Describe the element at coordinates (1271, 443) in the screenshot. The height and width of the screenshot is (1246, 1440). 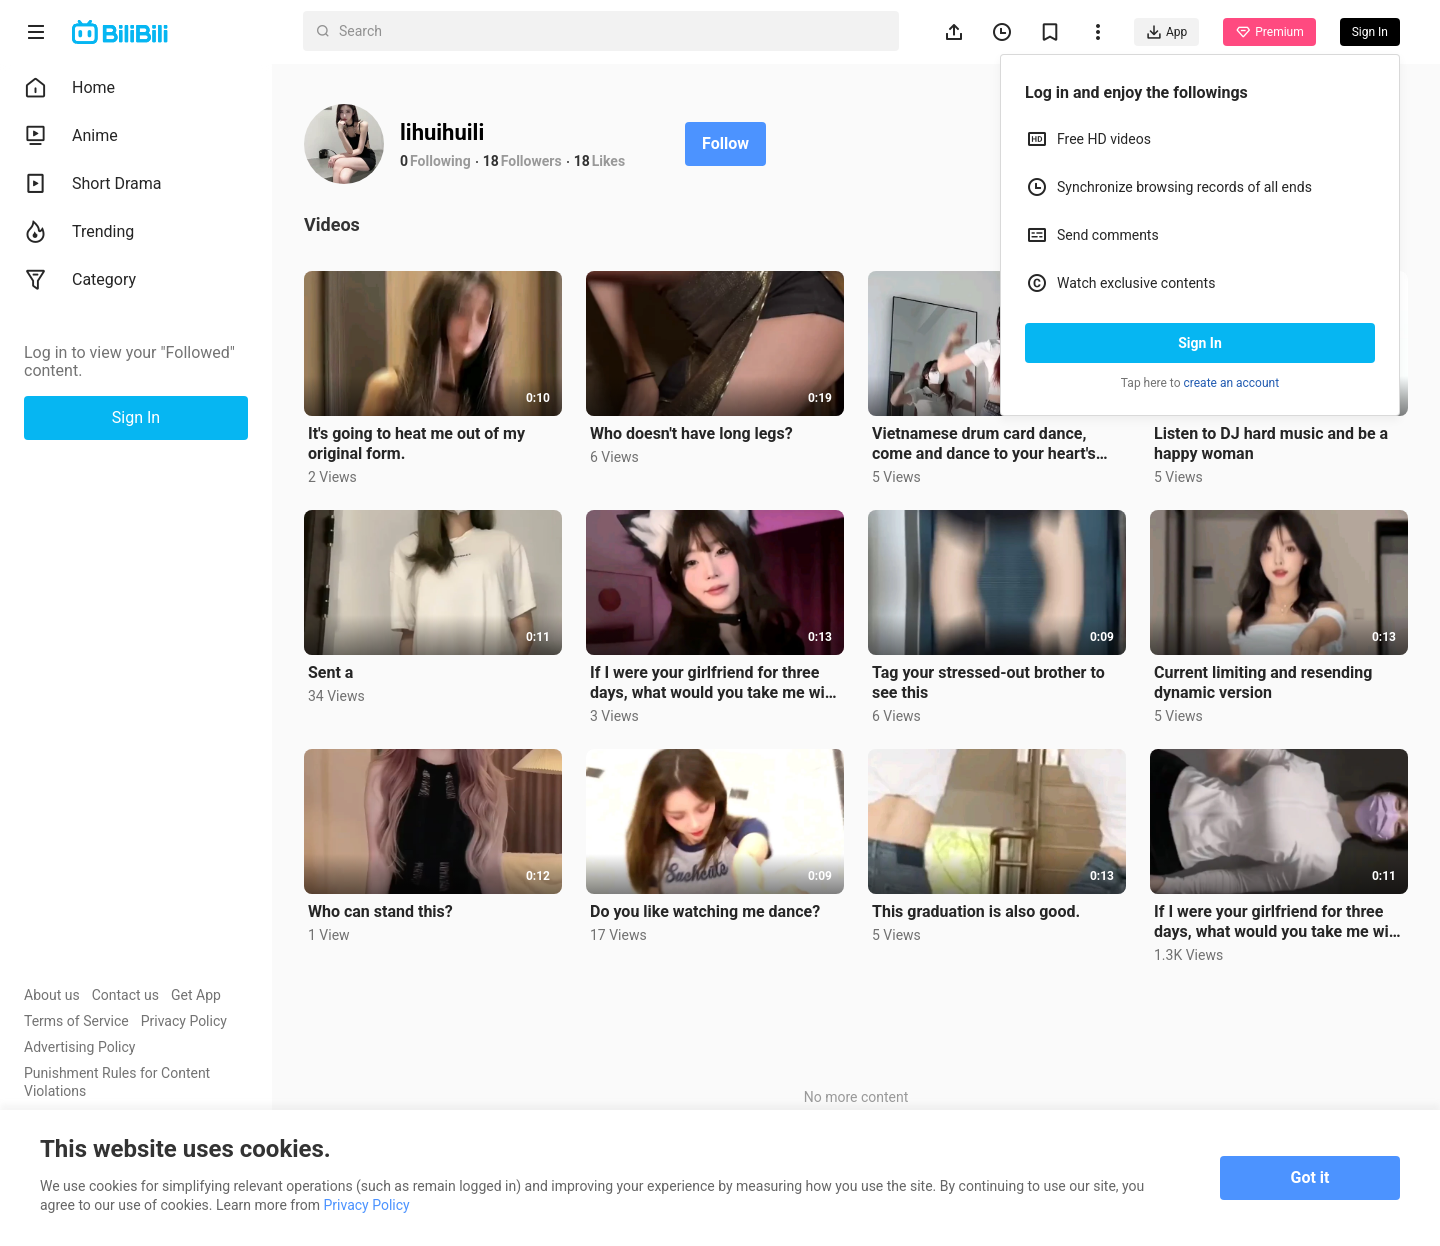
I see `Listen to DJ hard music and be a happy woman` at that location.